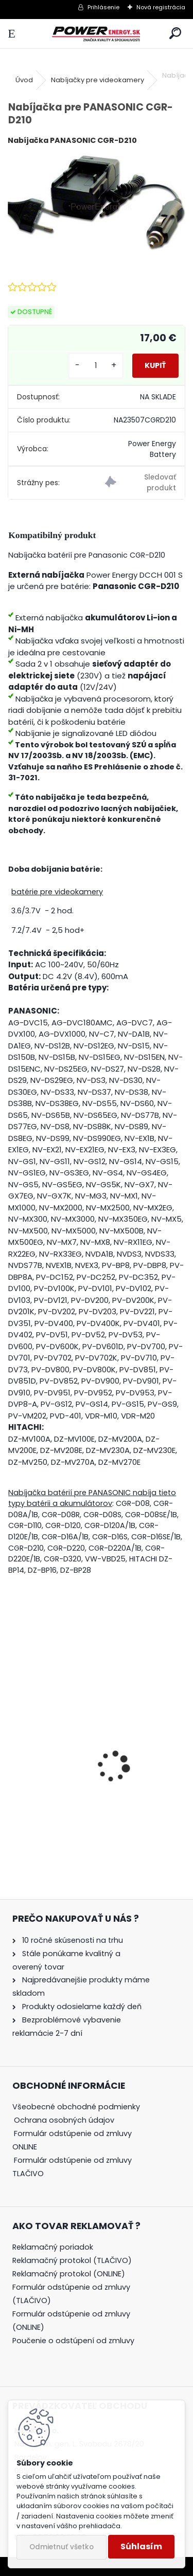 The height and width of the screenshot is (2576, 193). I want to click on [Nabíjačka pre PANASONIC CGR-D210], so click(96, 202).